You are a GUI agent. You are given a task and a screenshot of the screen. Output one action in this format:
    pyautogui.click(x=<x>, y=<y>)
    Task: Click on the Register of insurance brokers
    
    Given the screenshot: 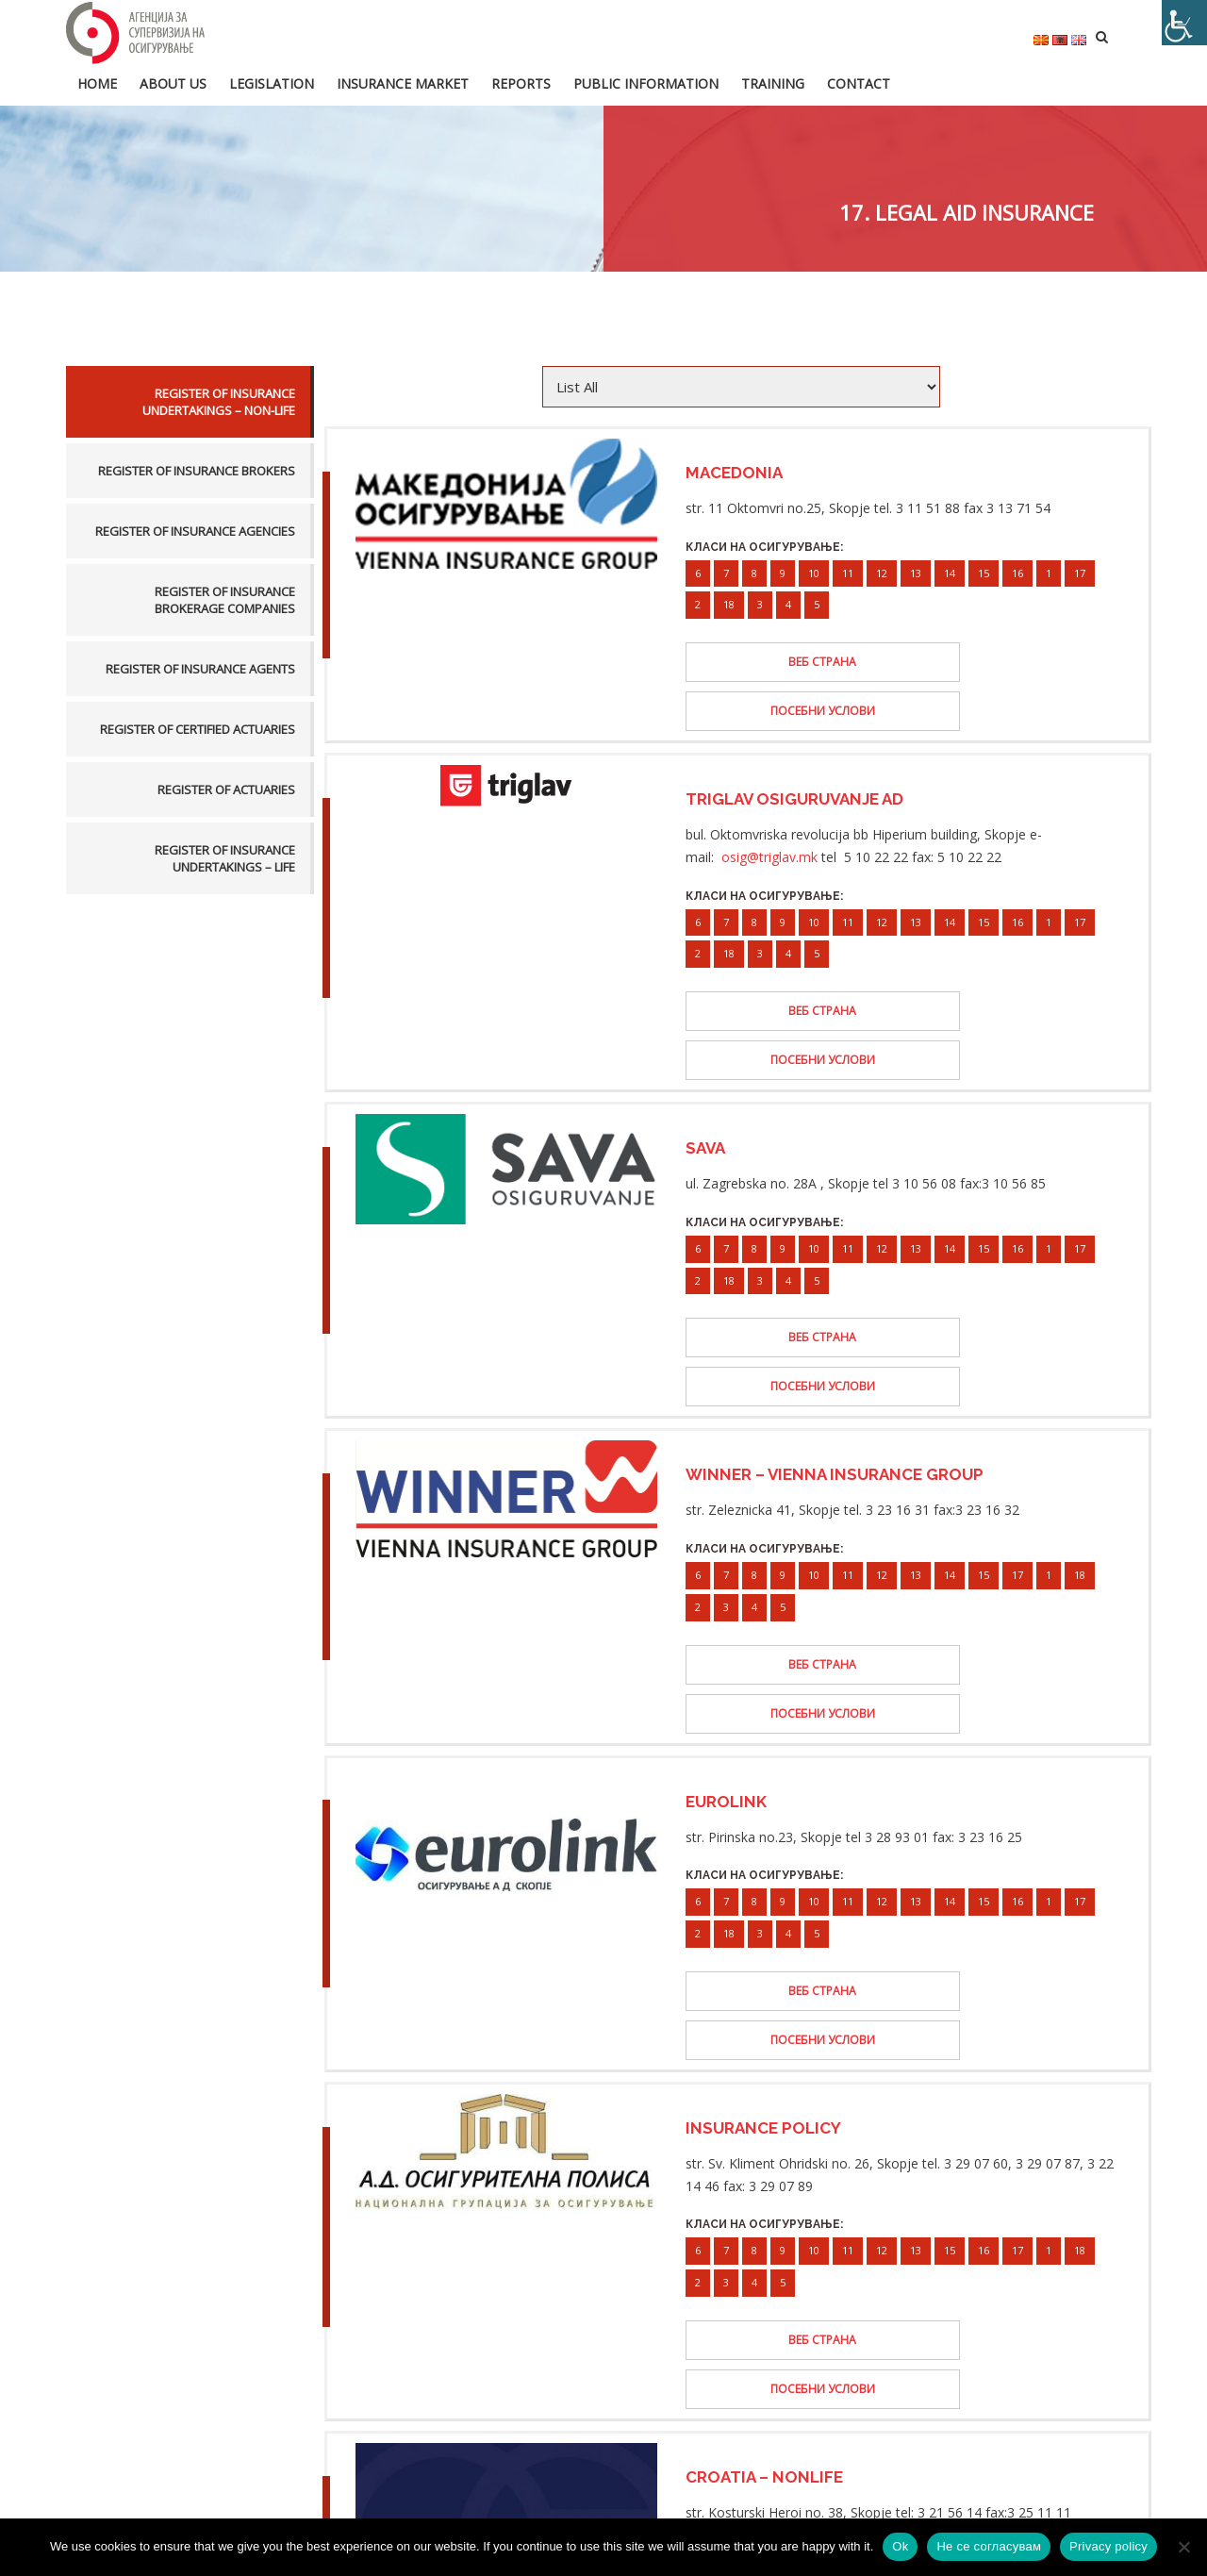 What is the action you would take?
    pyautogui.click(x=196, y=468)
    